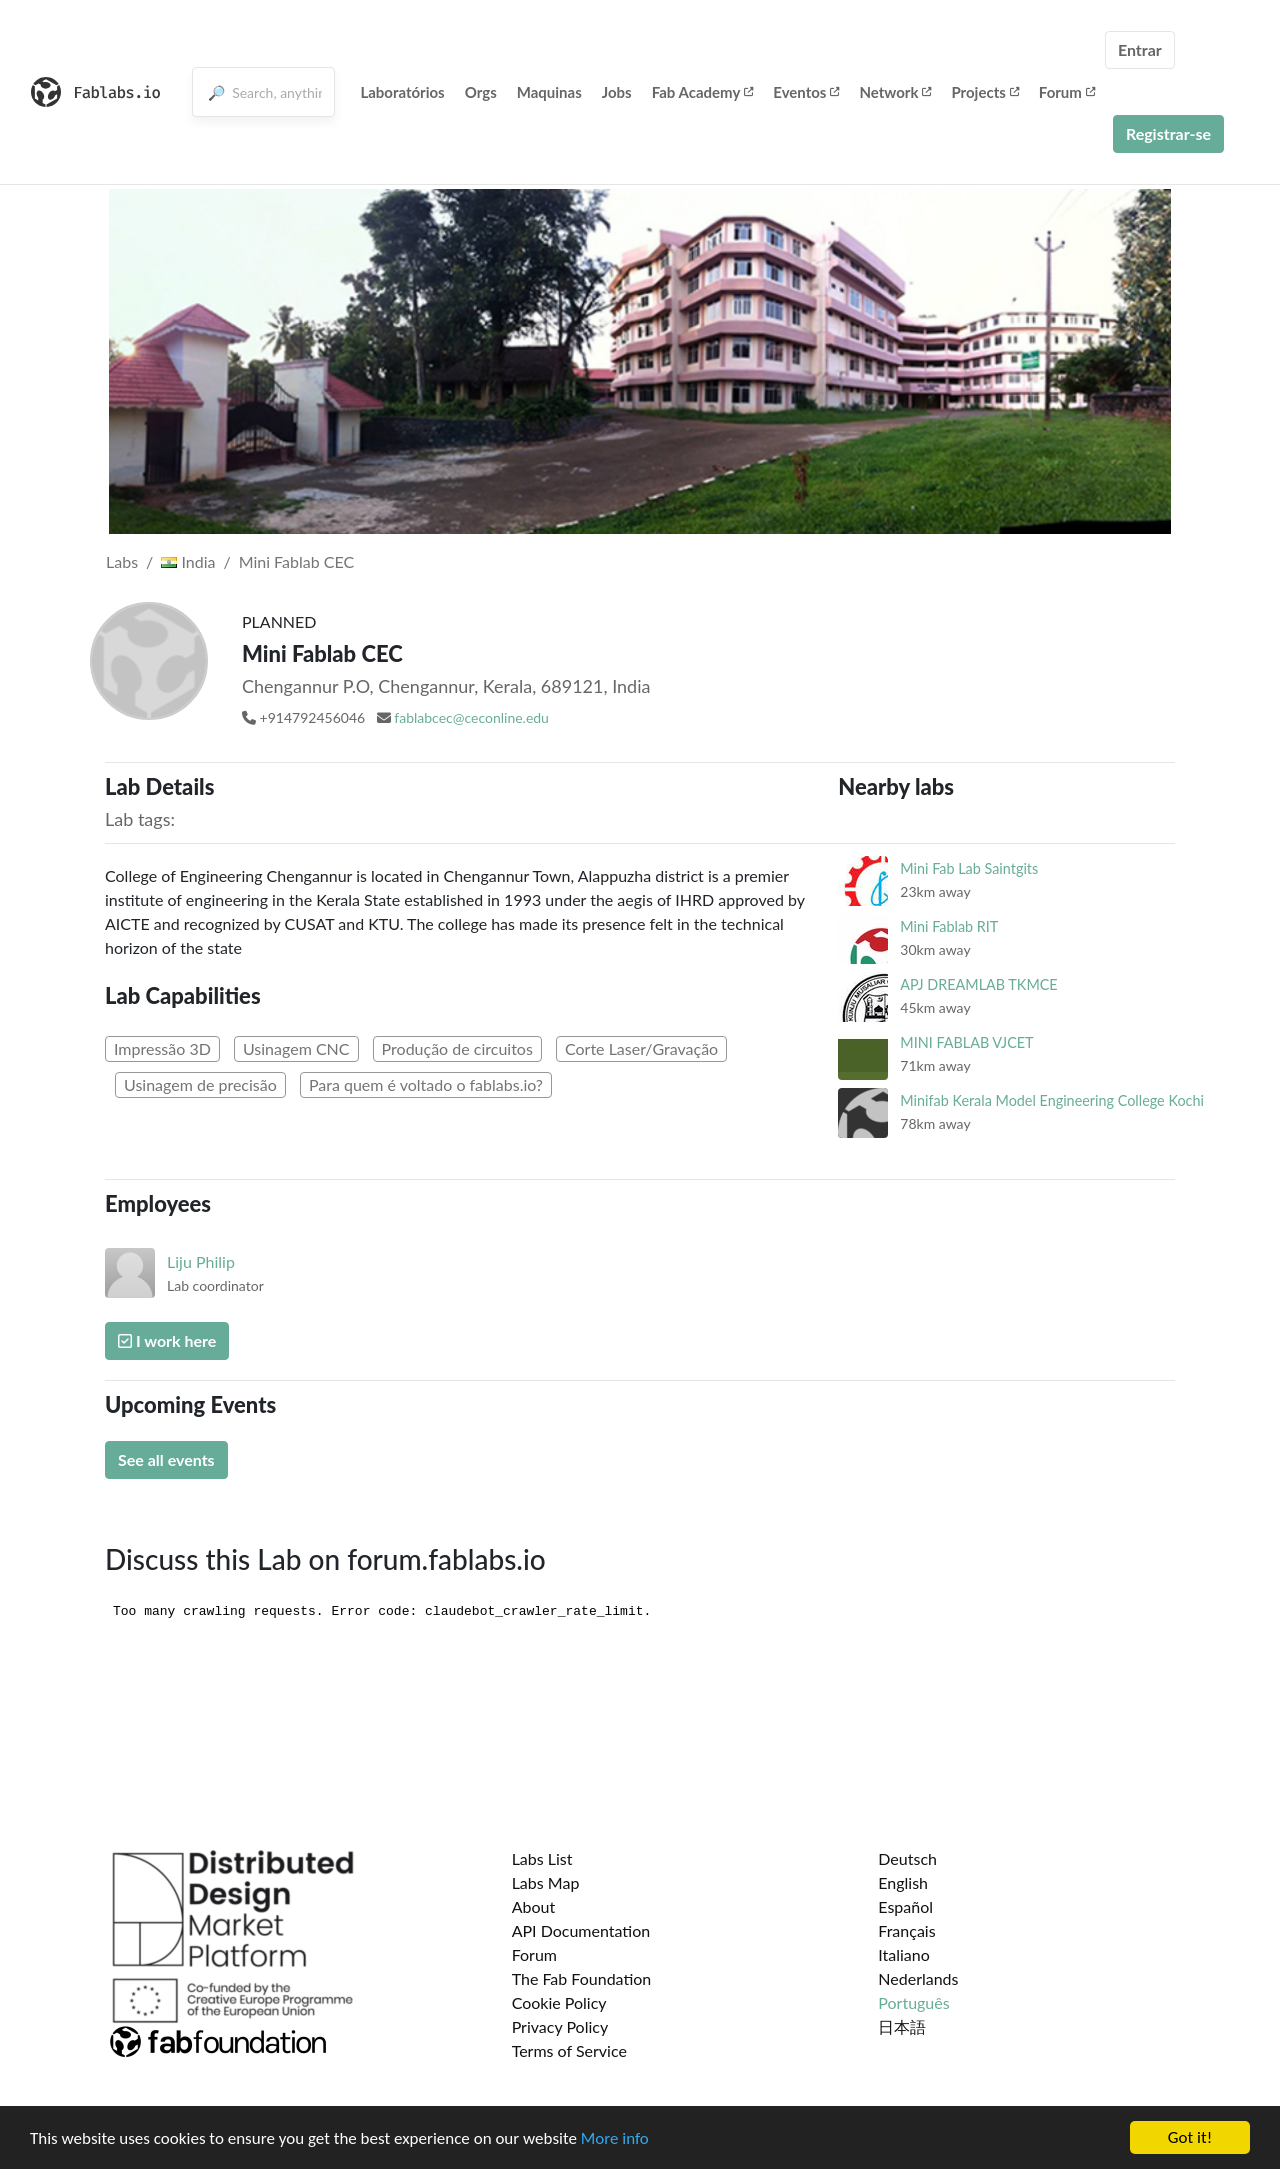 This screenshot has width=1280, height=2169. Describe the element at coordinates (703, 92) in the screenshot. I see `Fab Academy` at that location.